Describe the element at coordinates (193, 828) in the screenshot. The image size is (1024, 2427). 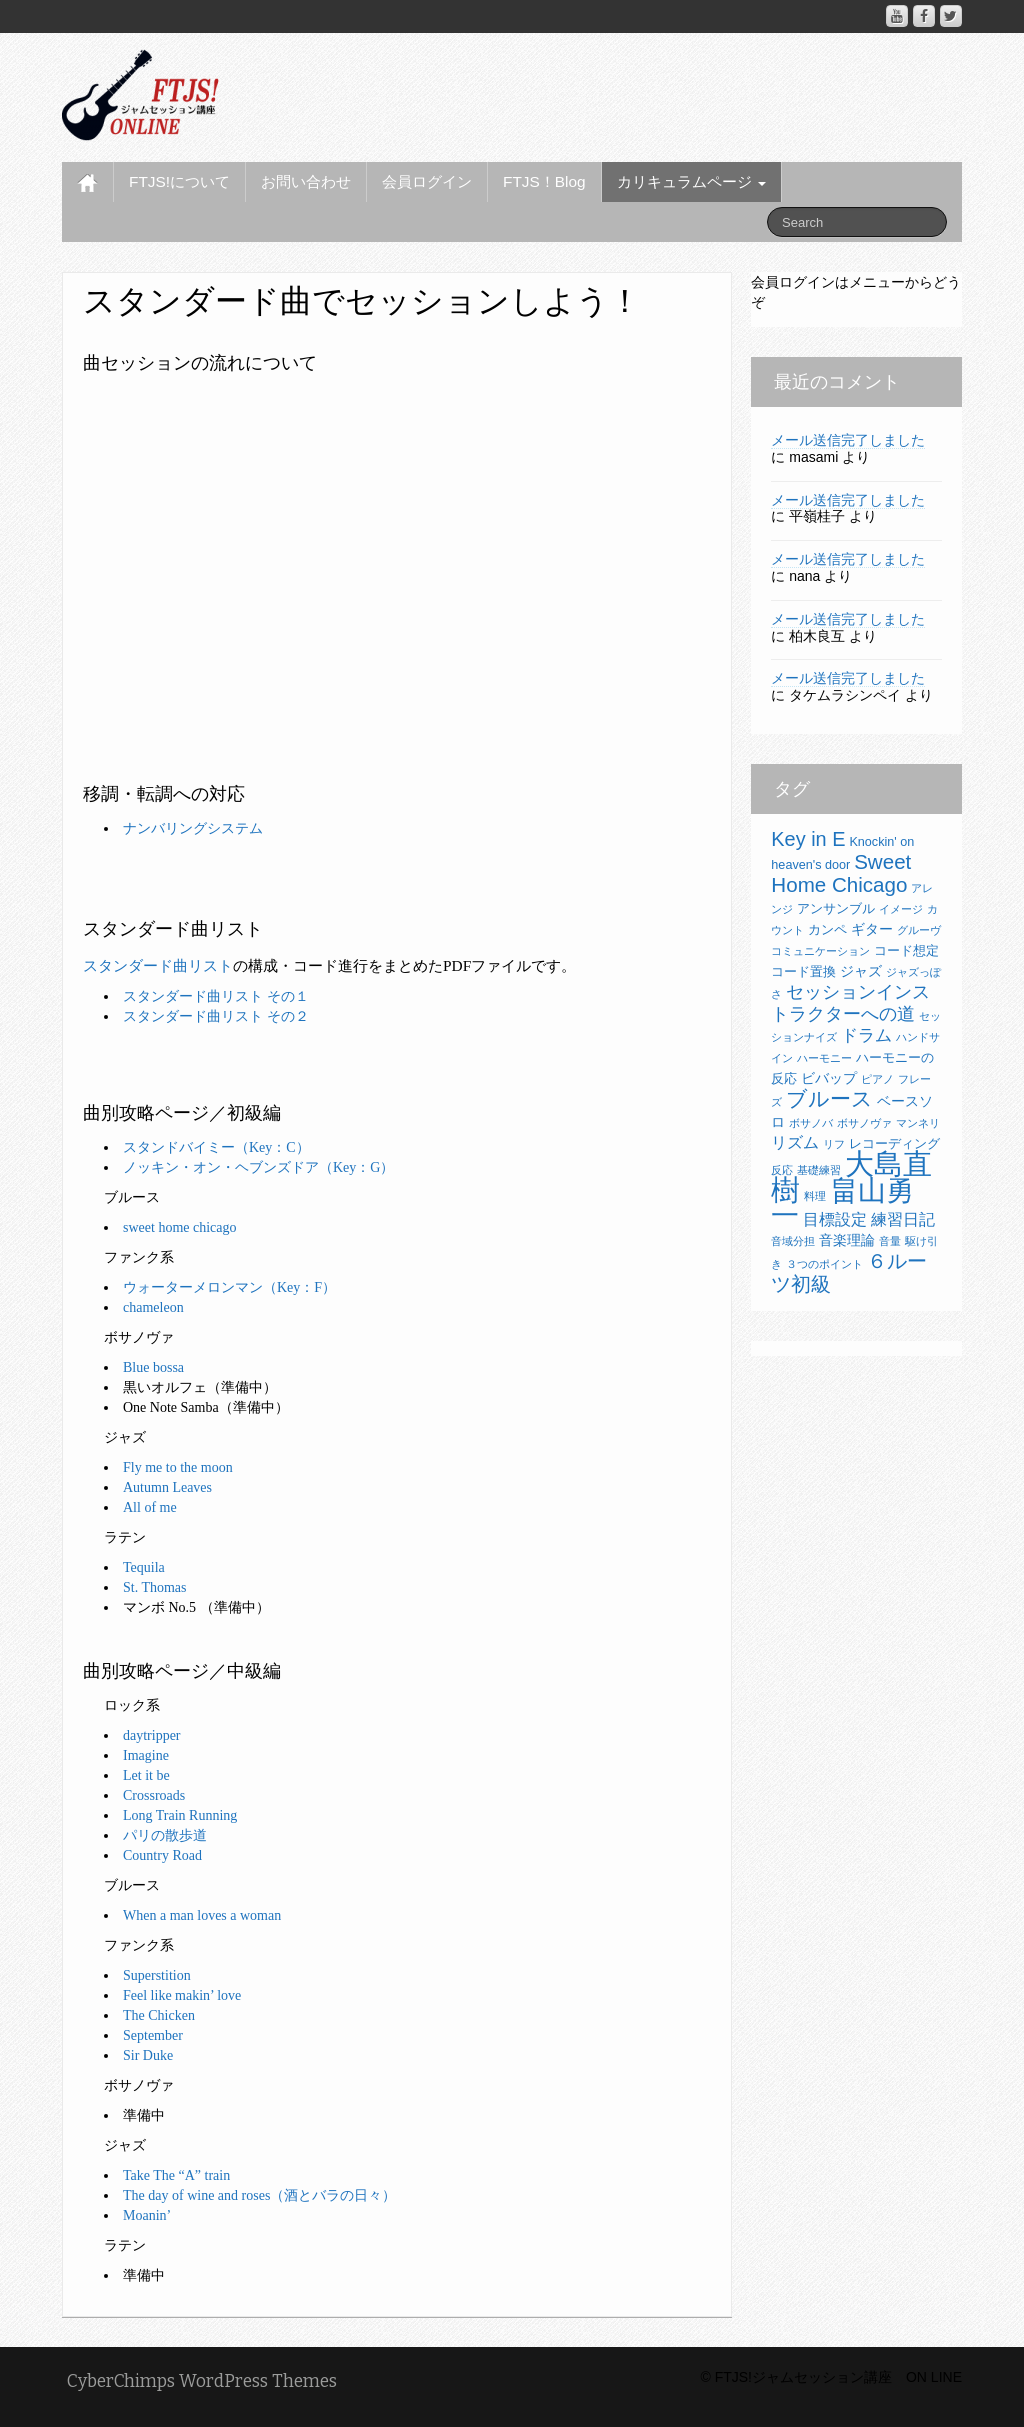
I see `ナンバリングシステム` at that location.